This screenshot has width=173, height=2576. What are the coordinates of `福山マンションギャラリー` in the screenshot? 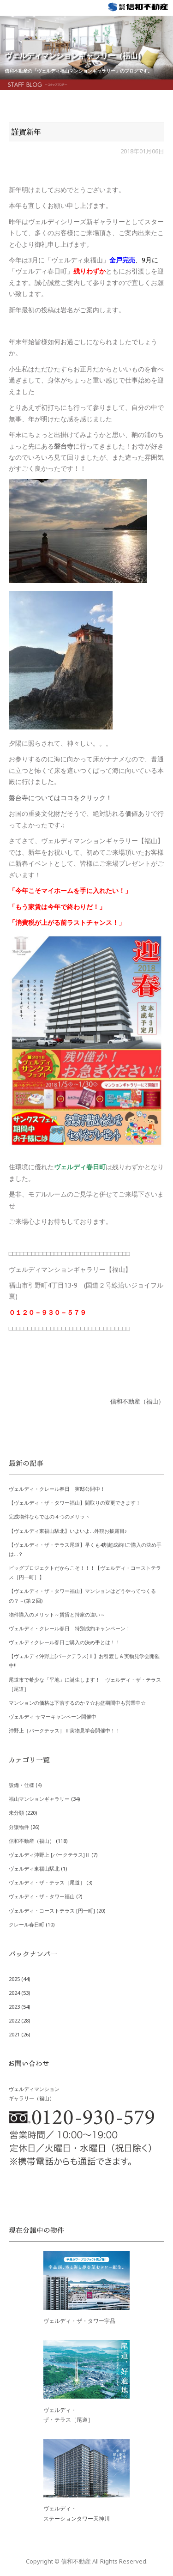 It's located at (39, 1798).